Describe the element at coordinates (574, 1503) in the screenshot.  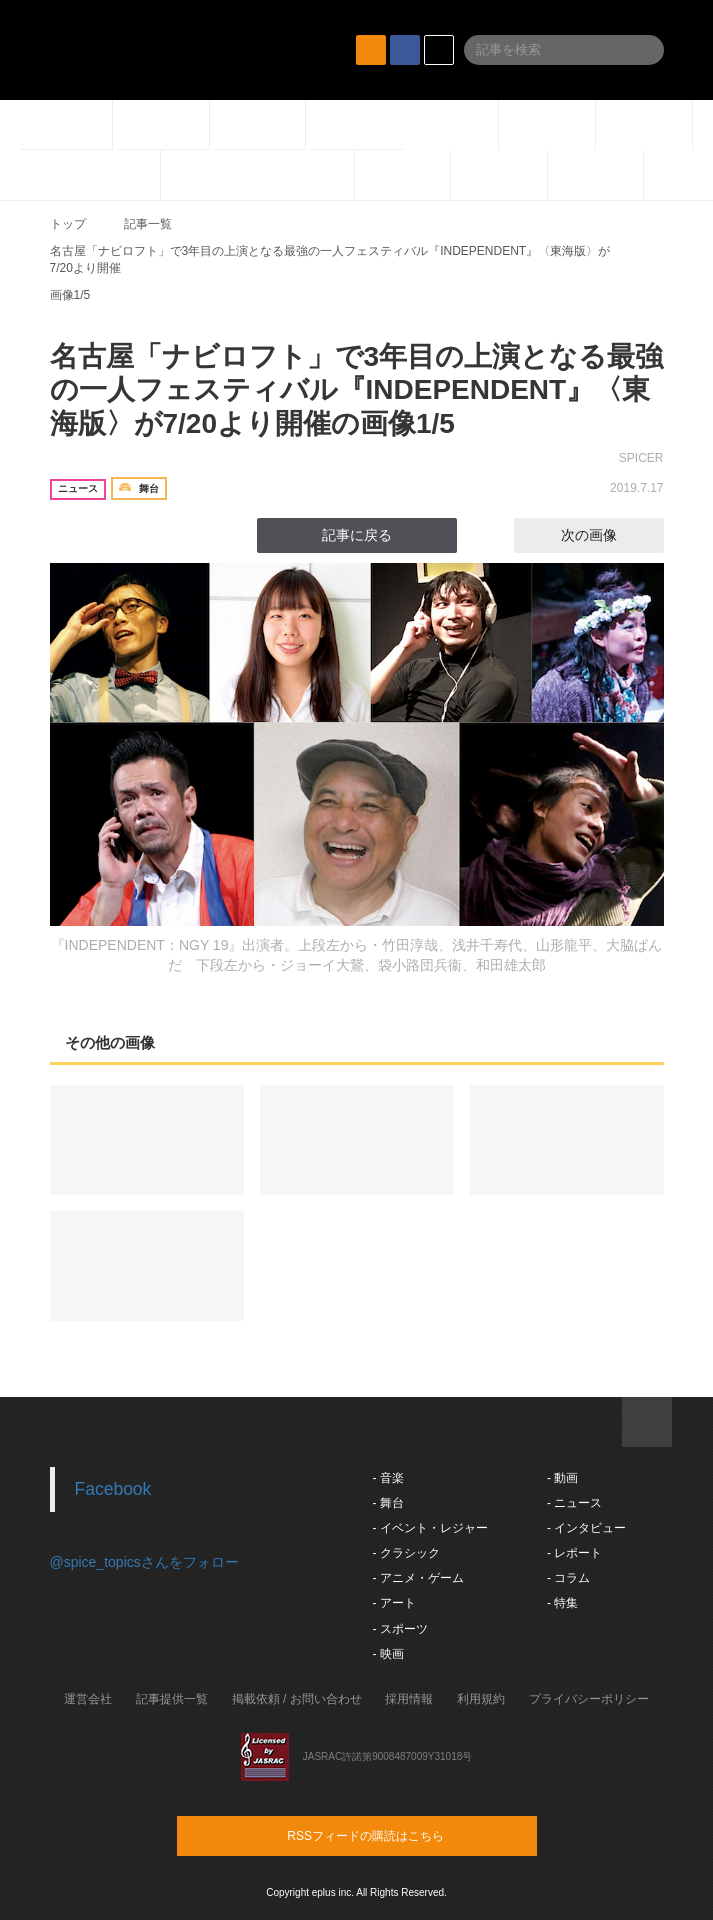
I see `- ニュース` at that location.